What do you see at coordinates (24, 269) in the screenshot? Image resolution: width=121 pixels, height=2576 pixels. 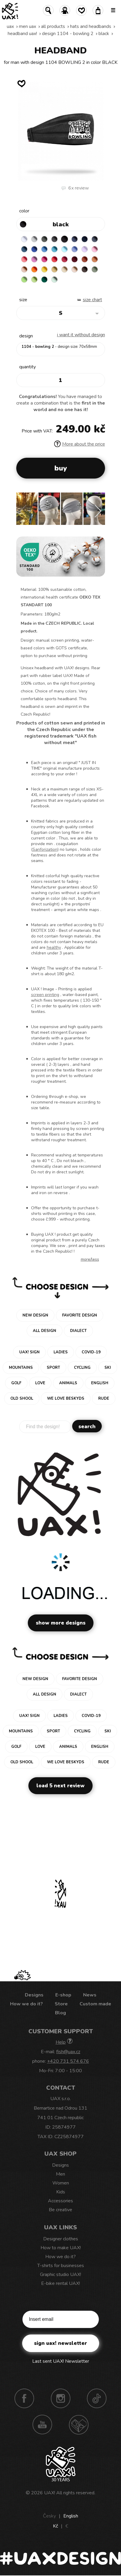 I see `PEACH` at bounding box center [24, 269].